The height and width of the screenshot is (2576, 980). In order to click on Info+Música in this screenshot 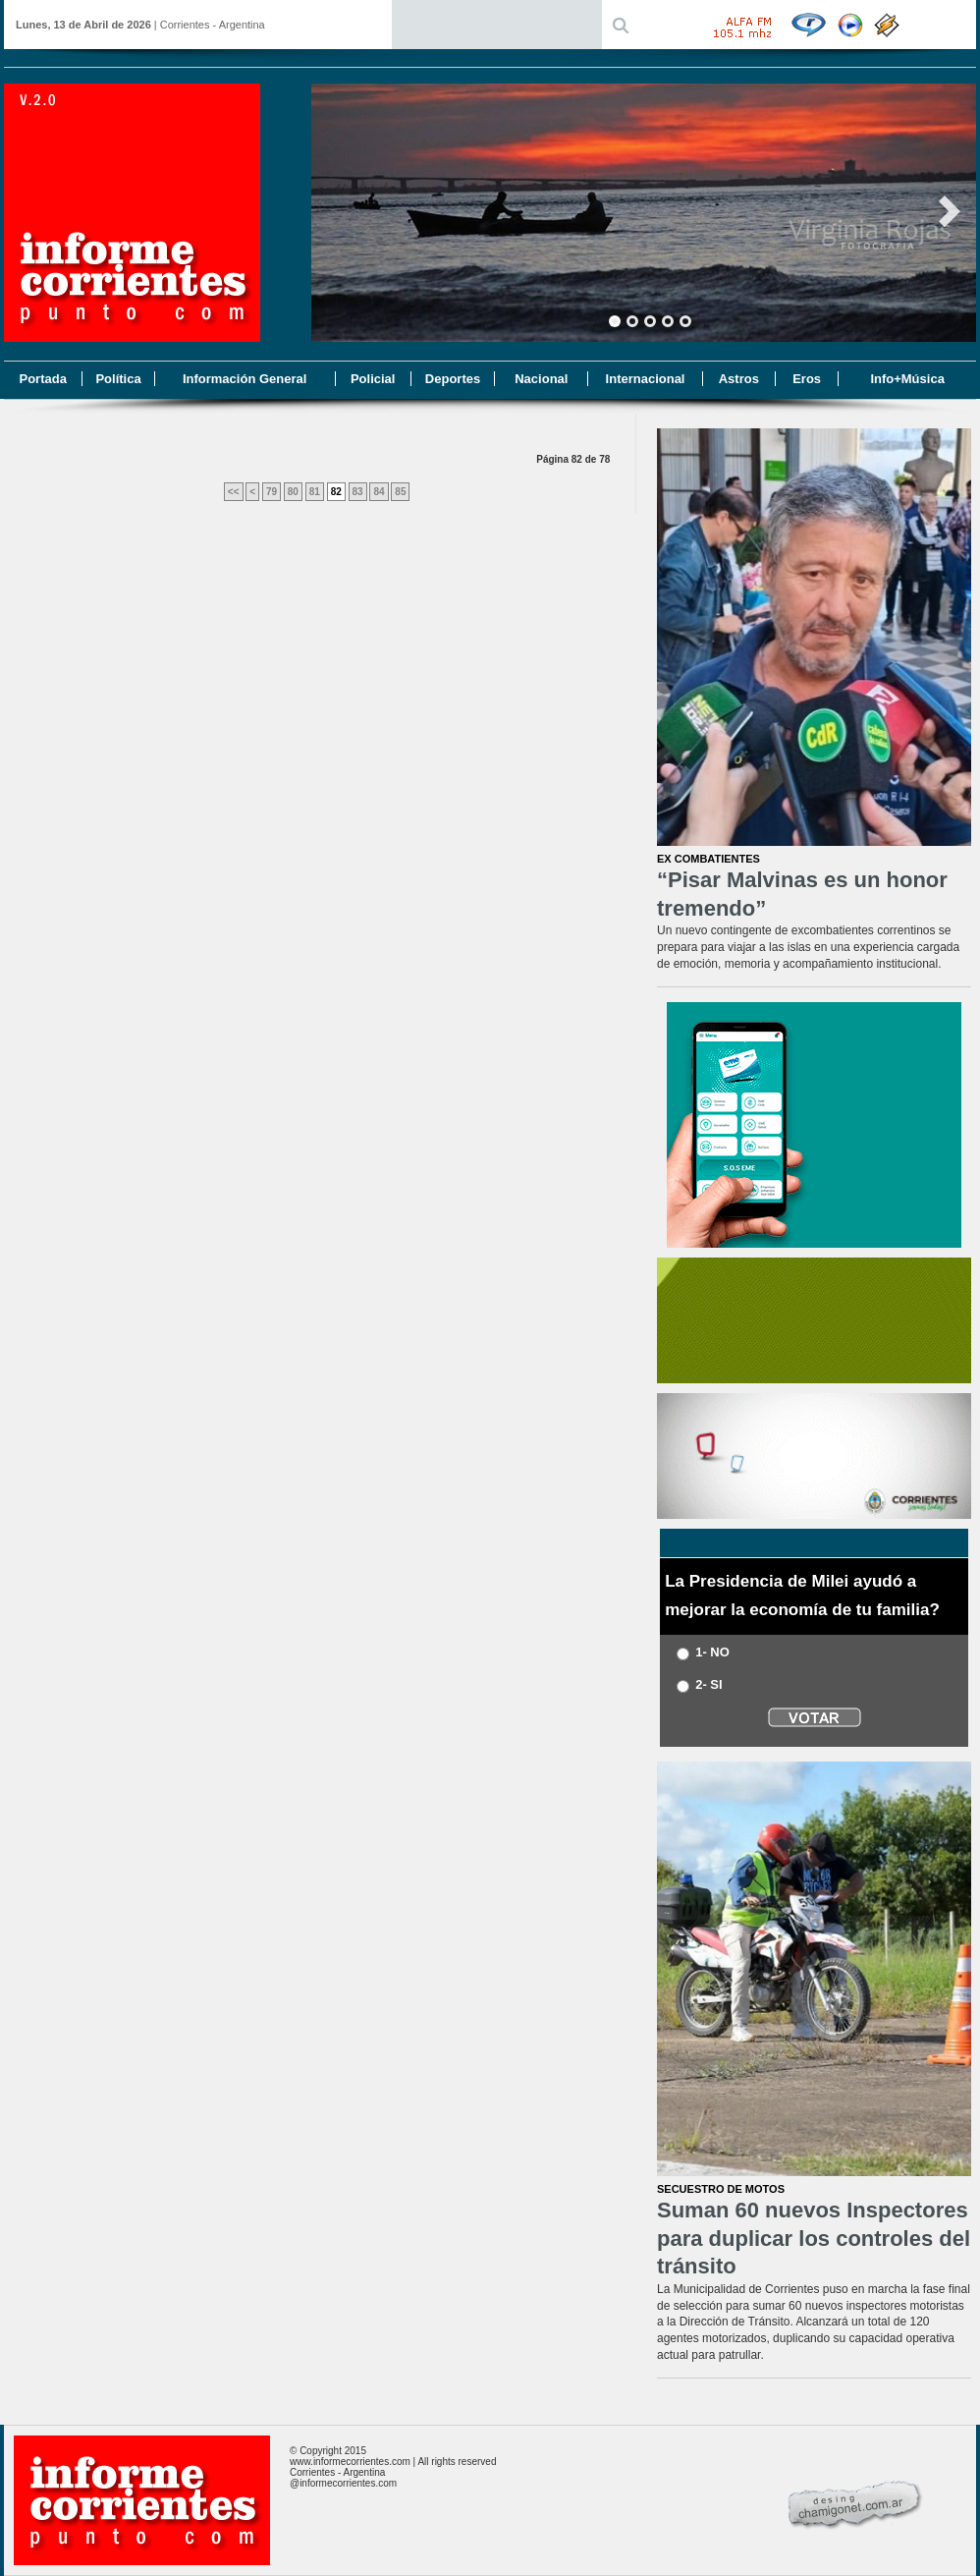, I will do `click(907, 378)`.